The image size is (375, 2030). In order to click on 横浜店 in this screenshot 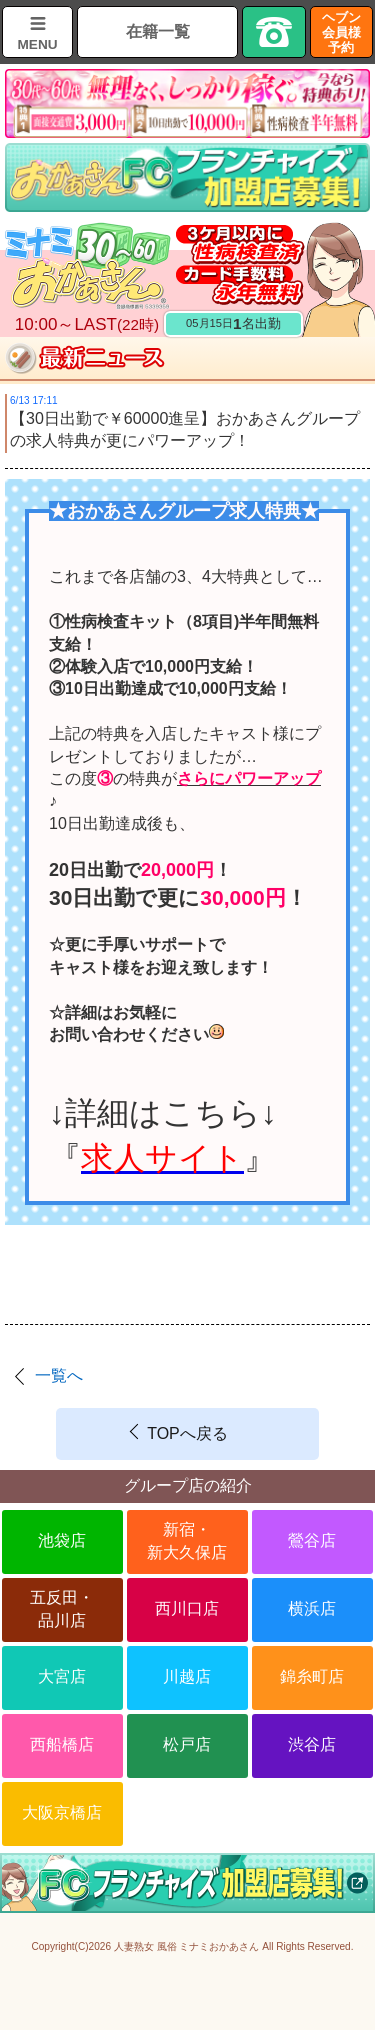, I will do `click(312, 1608)`.